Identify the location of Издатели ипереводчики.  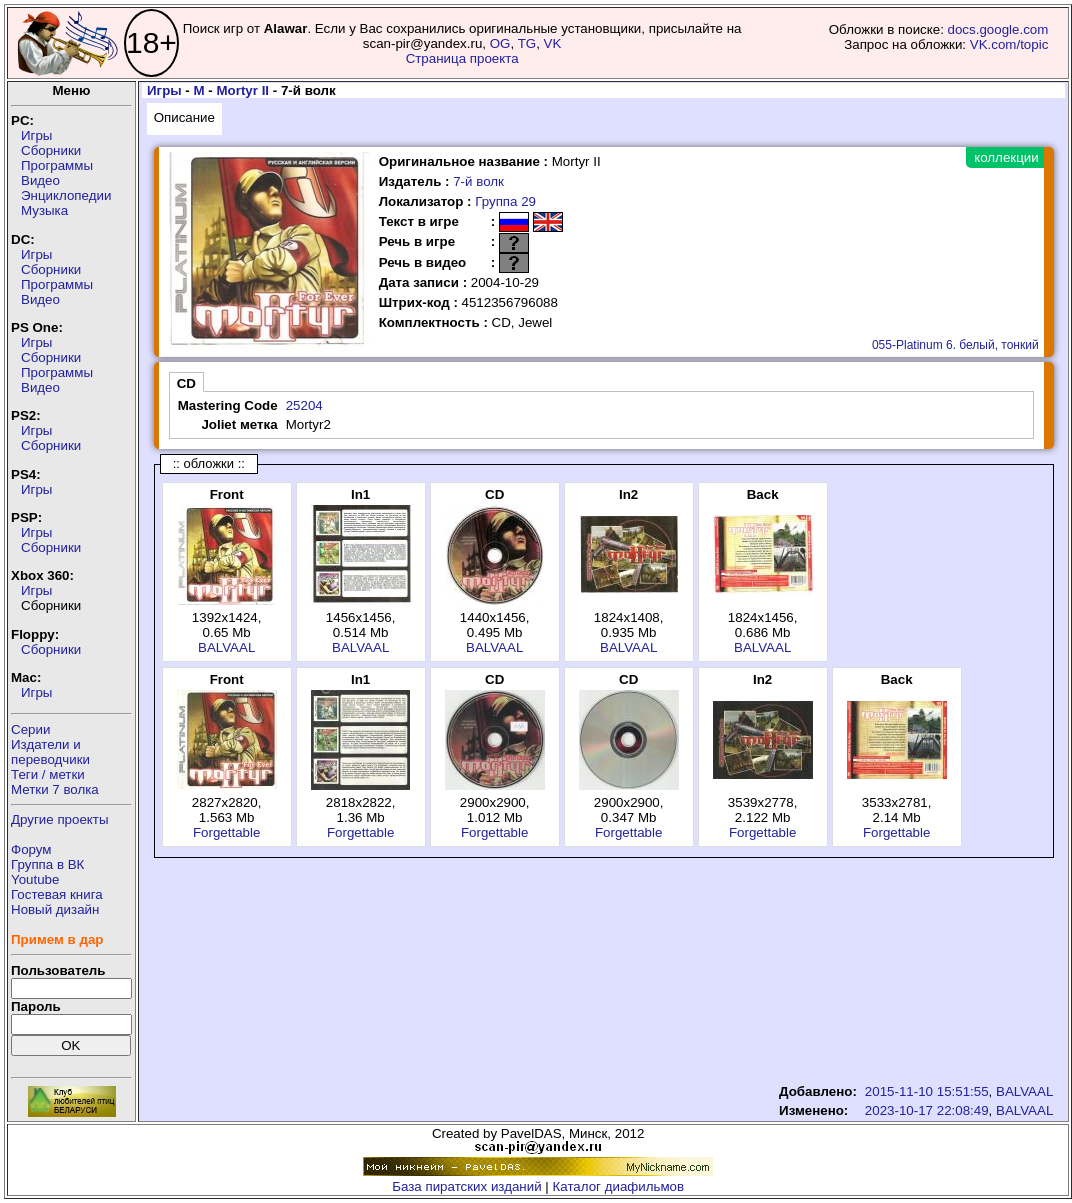
(50, 752).